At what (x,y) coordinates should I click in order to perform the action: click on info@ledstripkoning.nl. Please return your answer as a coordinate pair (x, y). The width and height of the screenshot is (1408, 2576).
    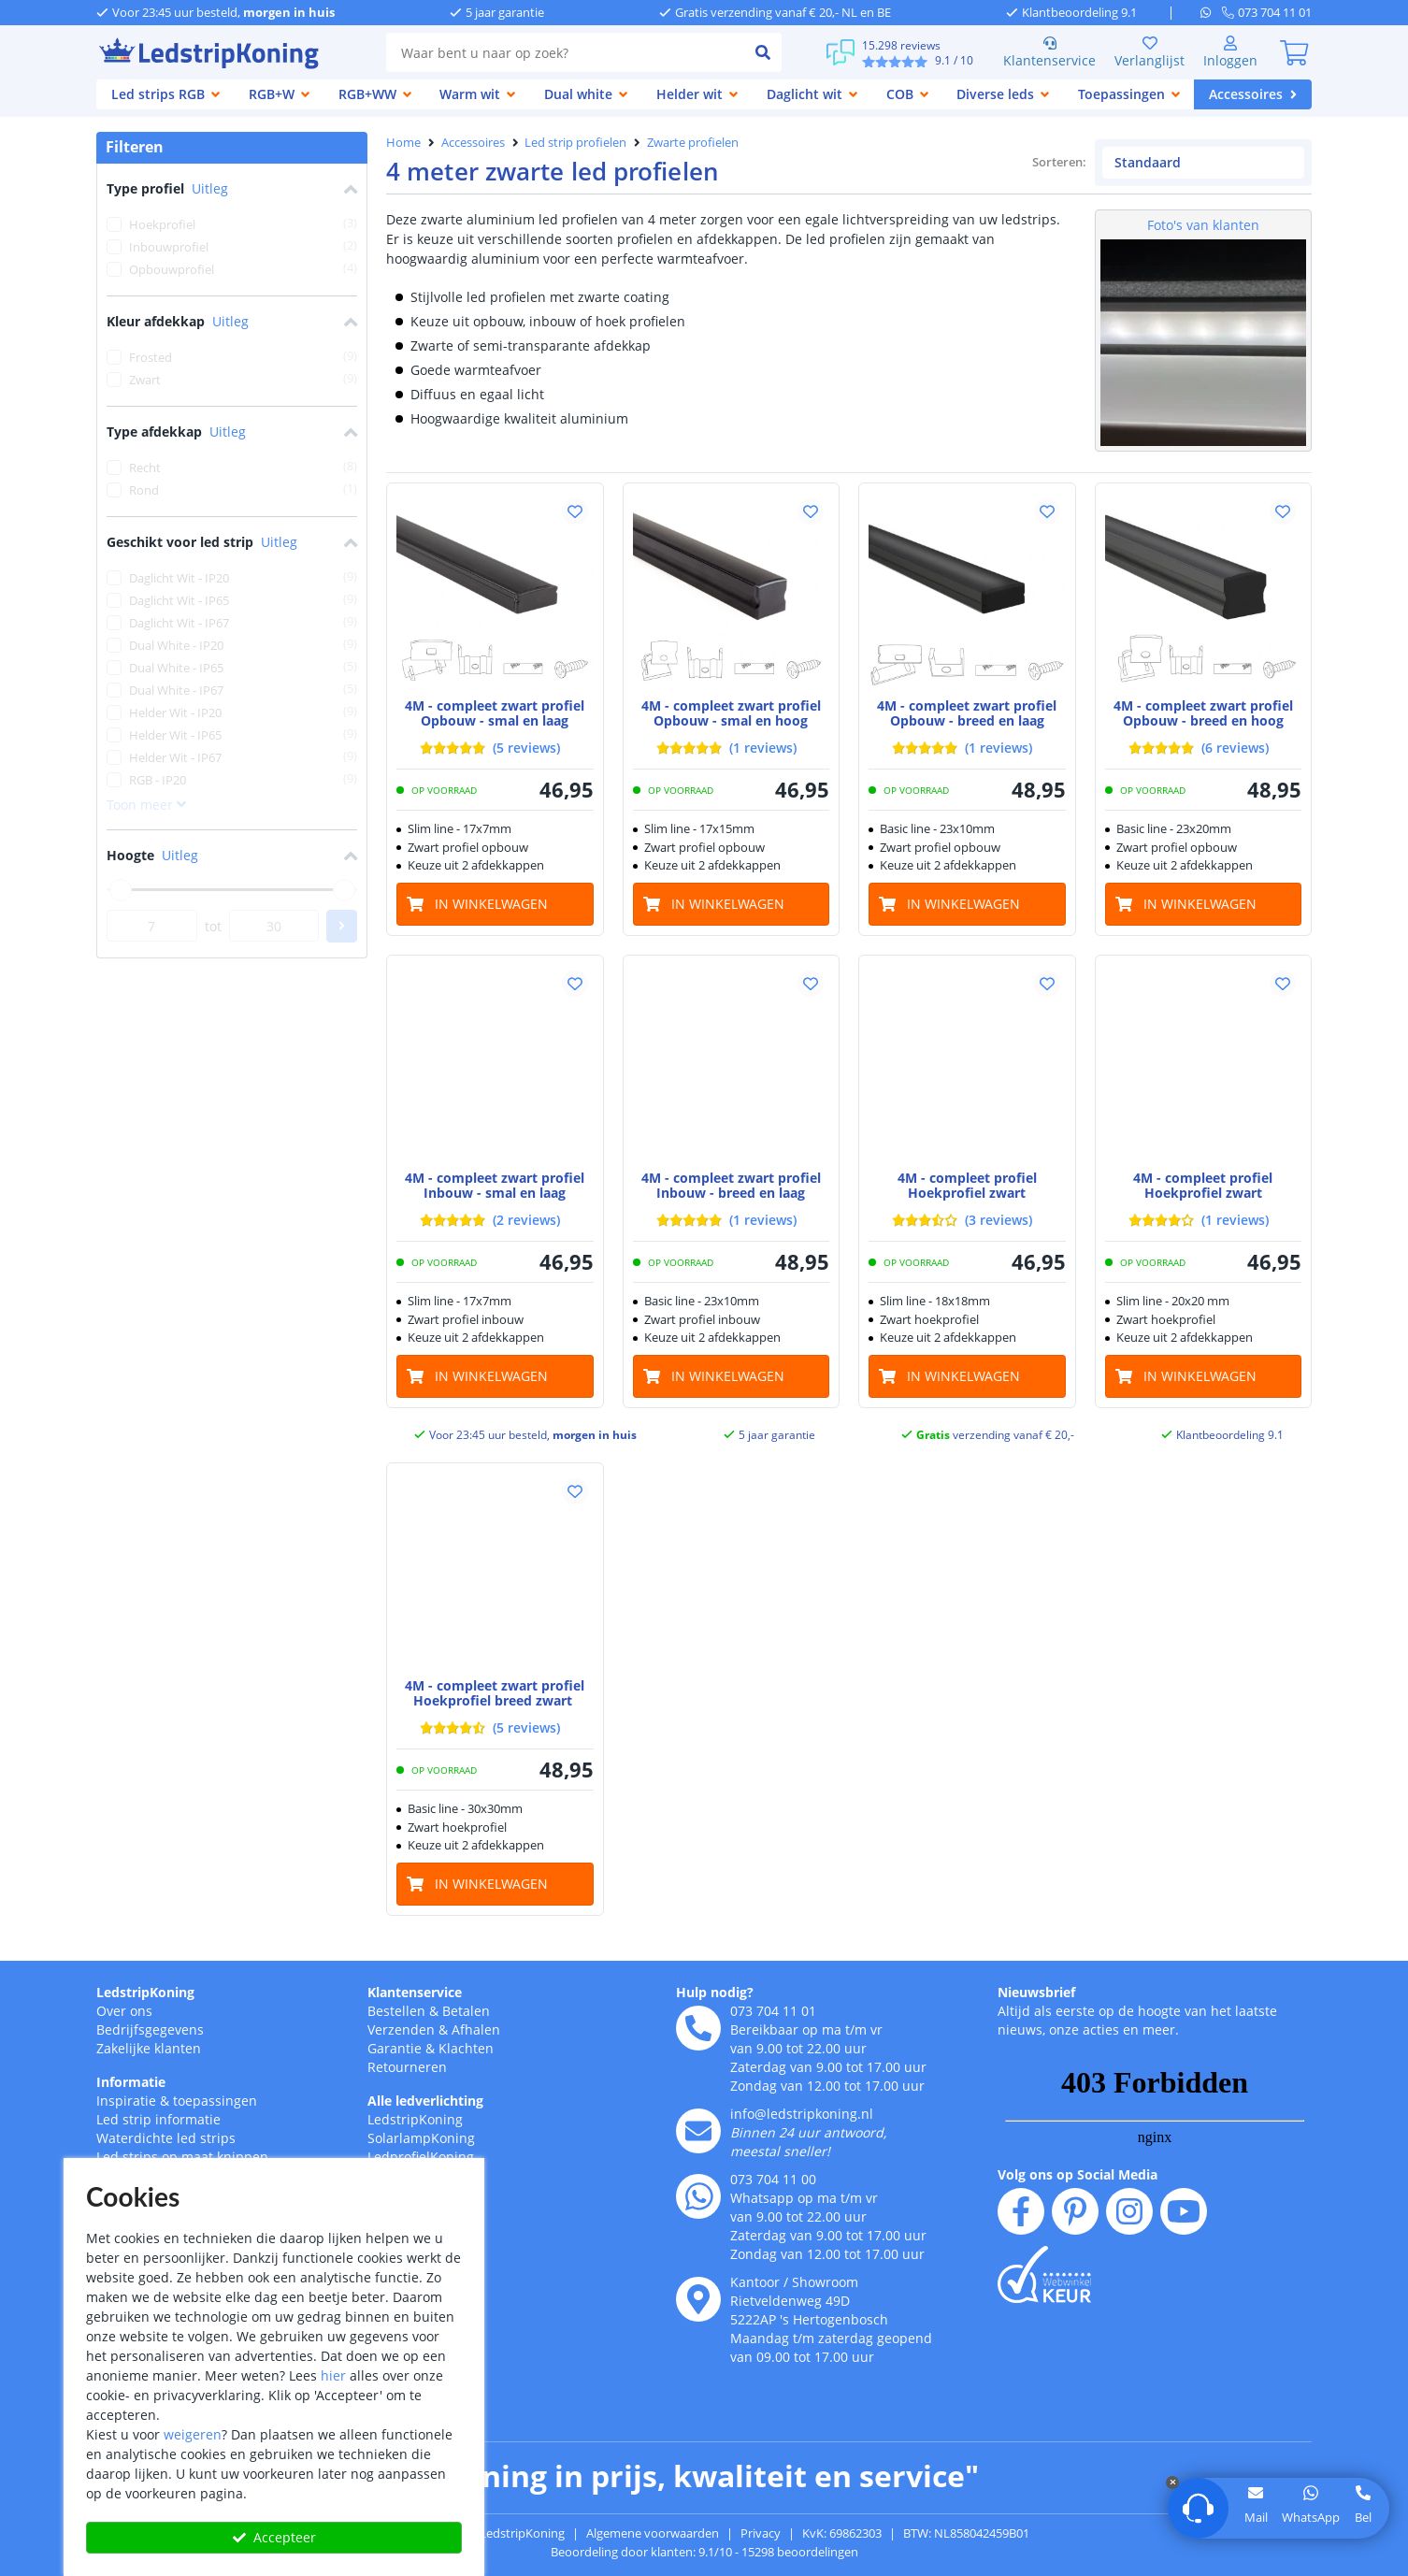
    Looking at the image, I should click on (801, 2114).